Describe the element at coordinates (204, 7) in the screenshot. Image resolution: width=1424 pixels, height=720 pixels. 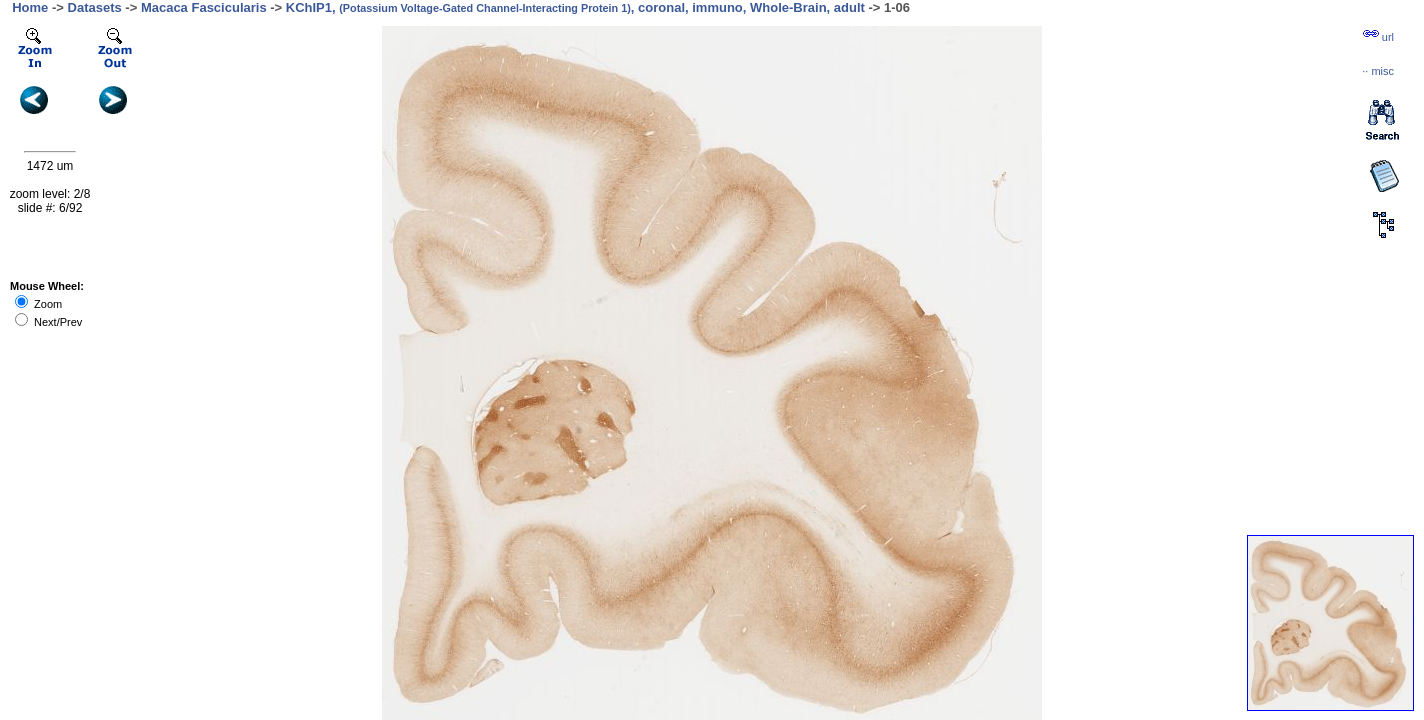
I see `Macaca Fascicularis` at that location.